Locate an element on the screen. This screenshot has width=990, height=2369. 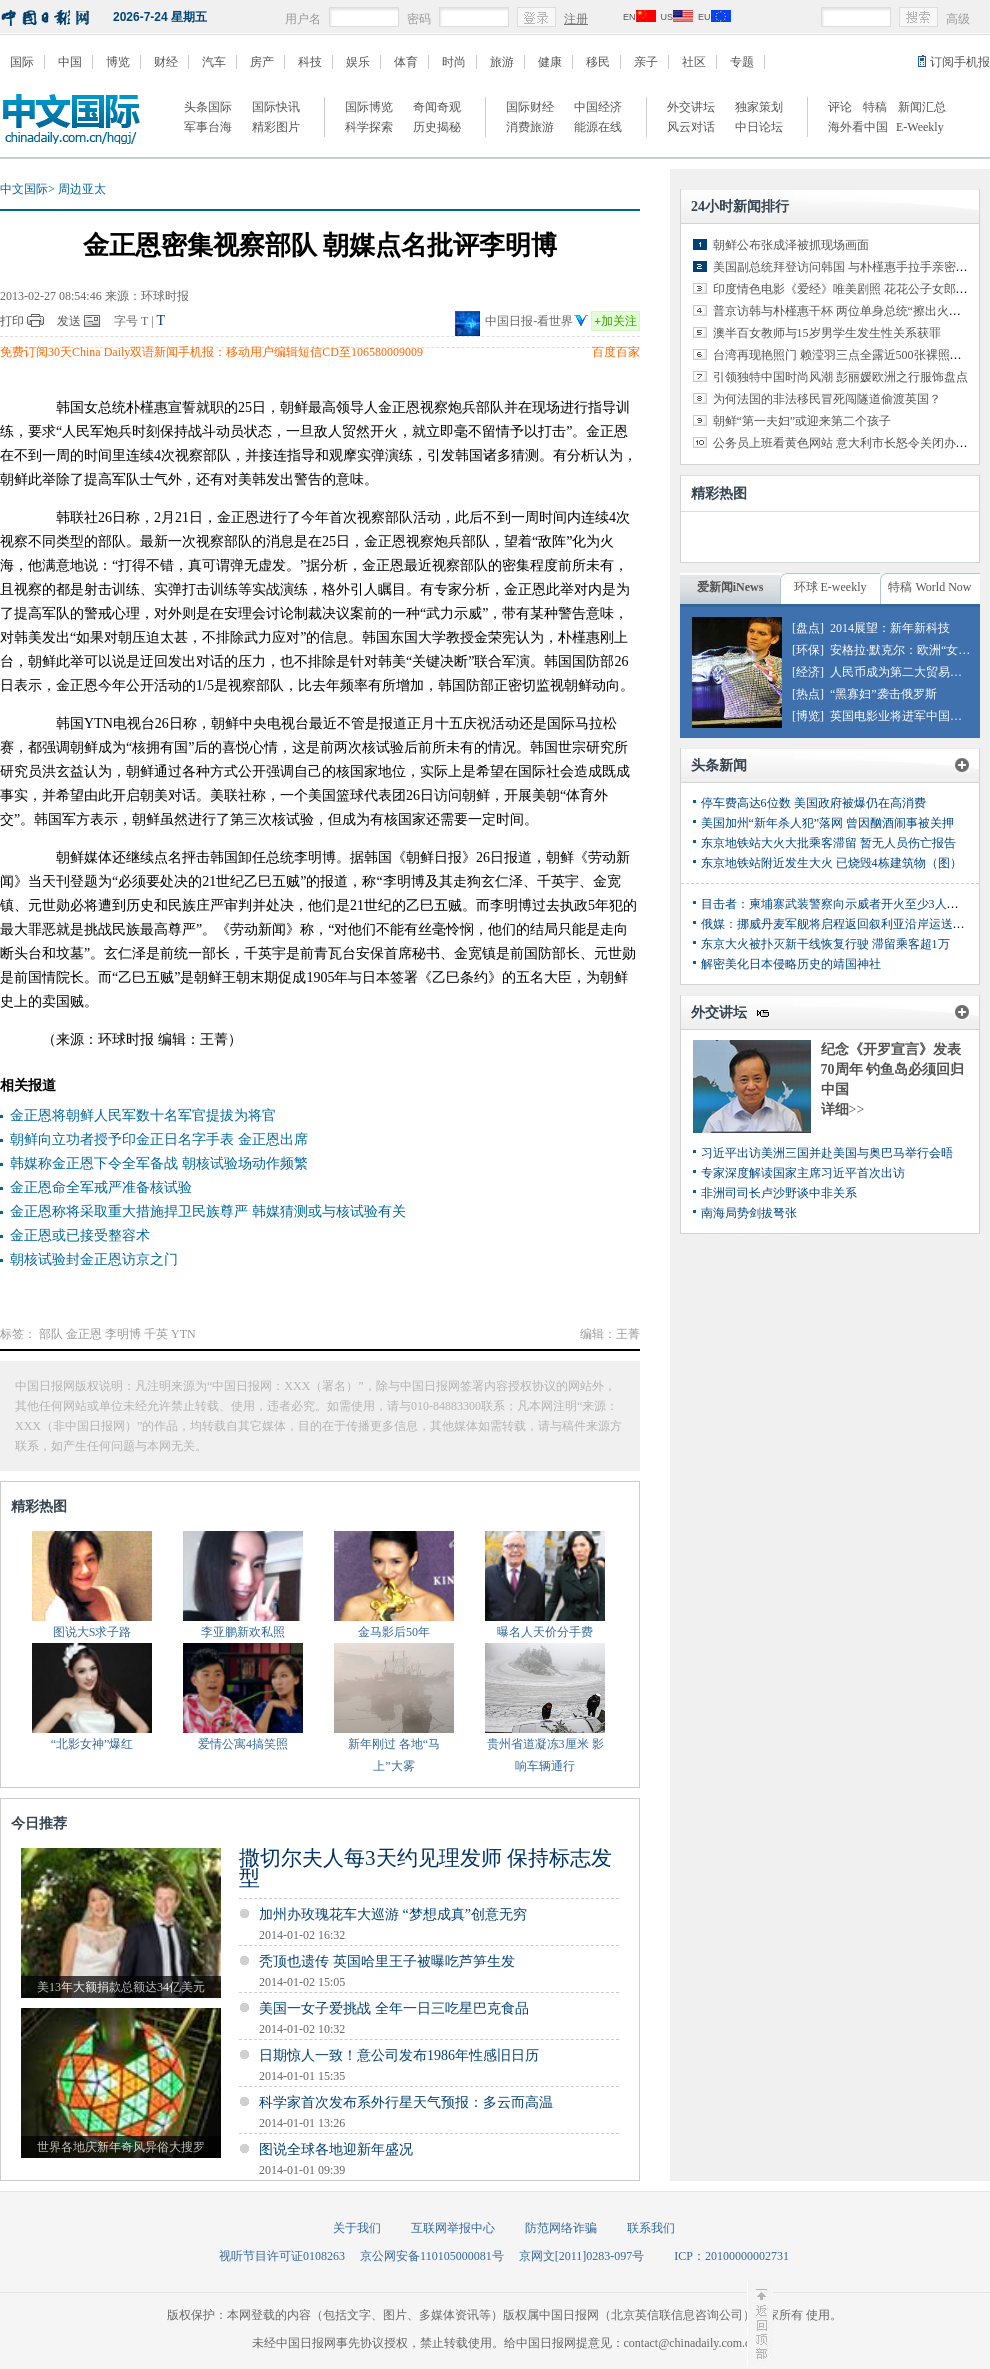
科学家首次发布系外行星天气预报：多云而高温 is located at coordinates (406, 2102).